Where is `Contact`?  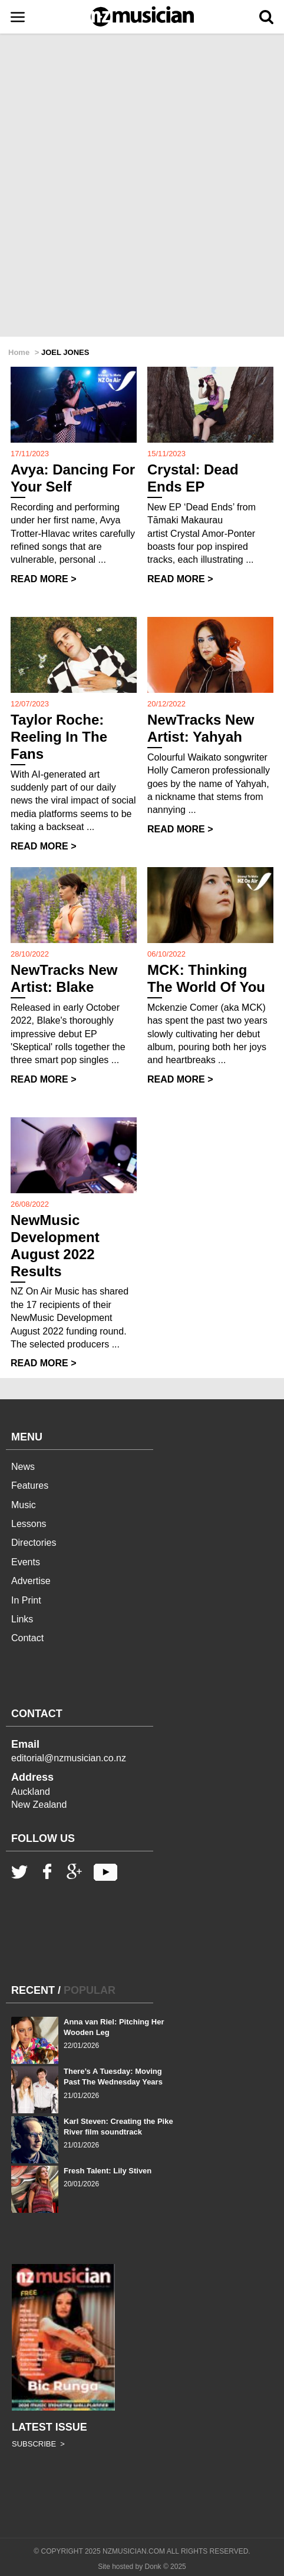 Contact is located at coordinates (27, 1638).